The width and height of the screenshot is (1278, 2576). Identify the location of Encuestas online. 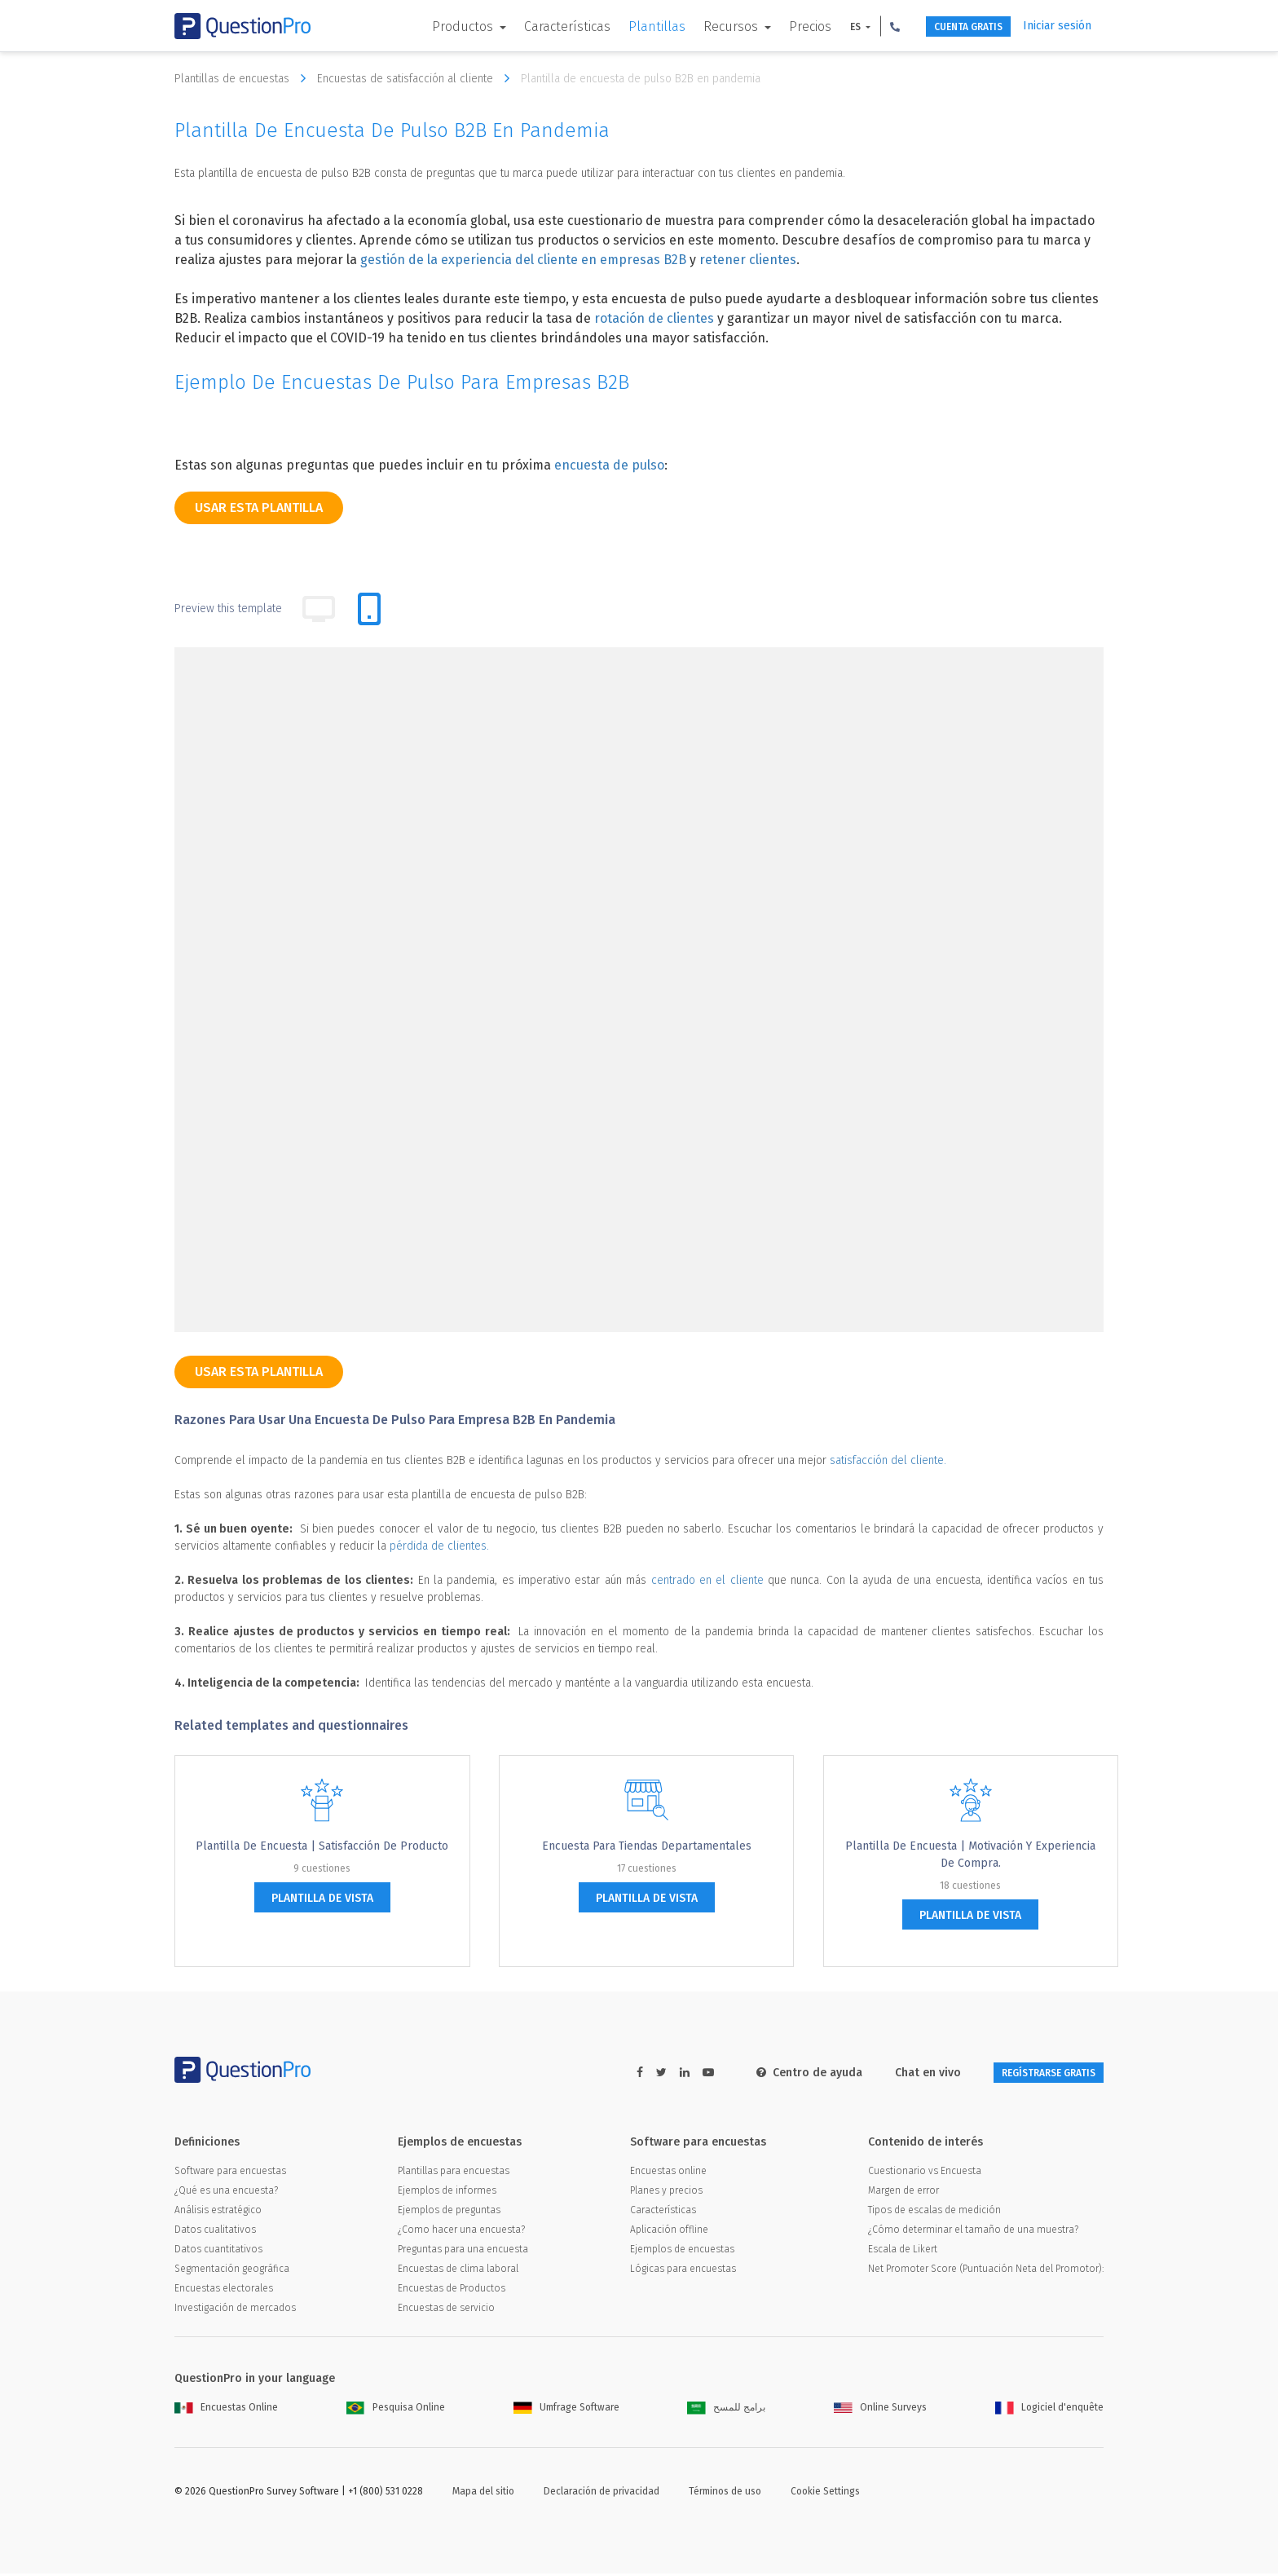
(668, 2173).